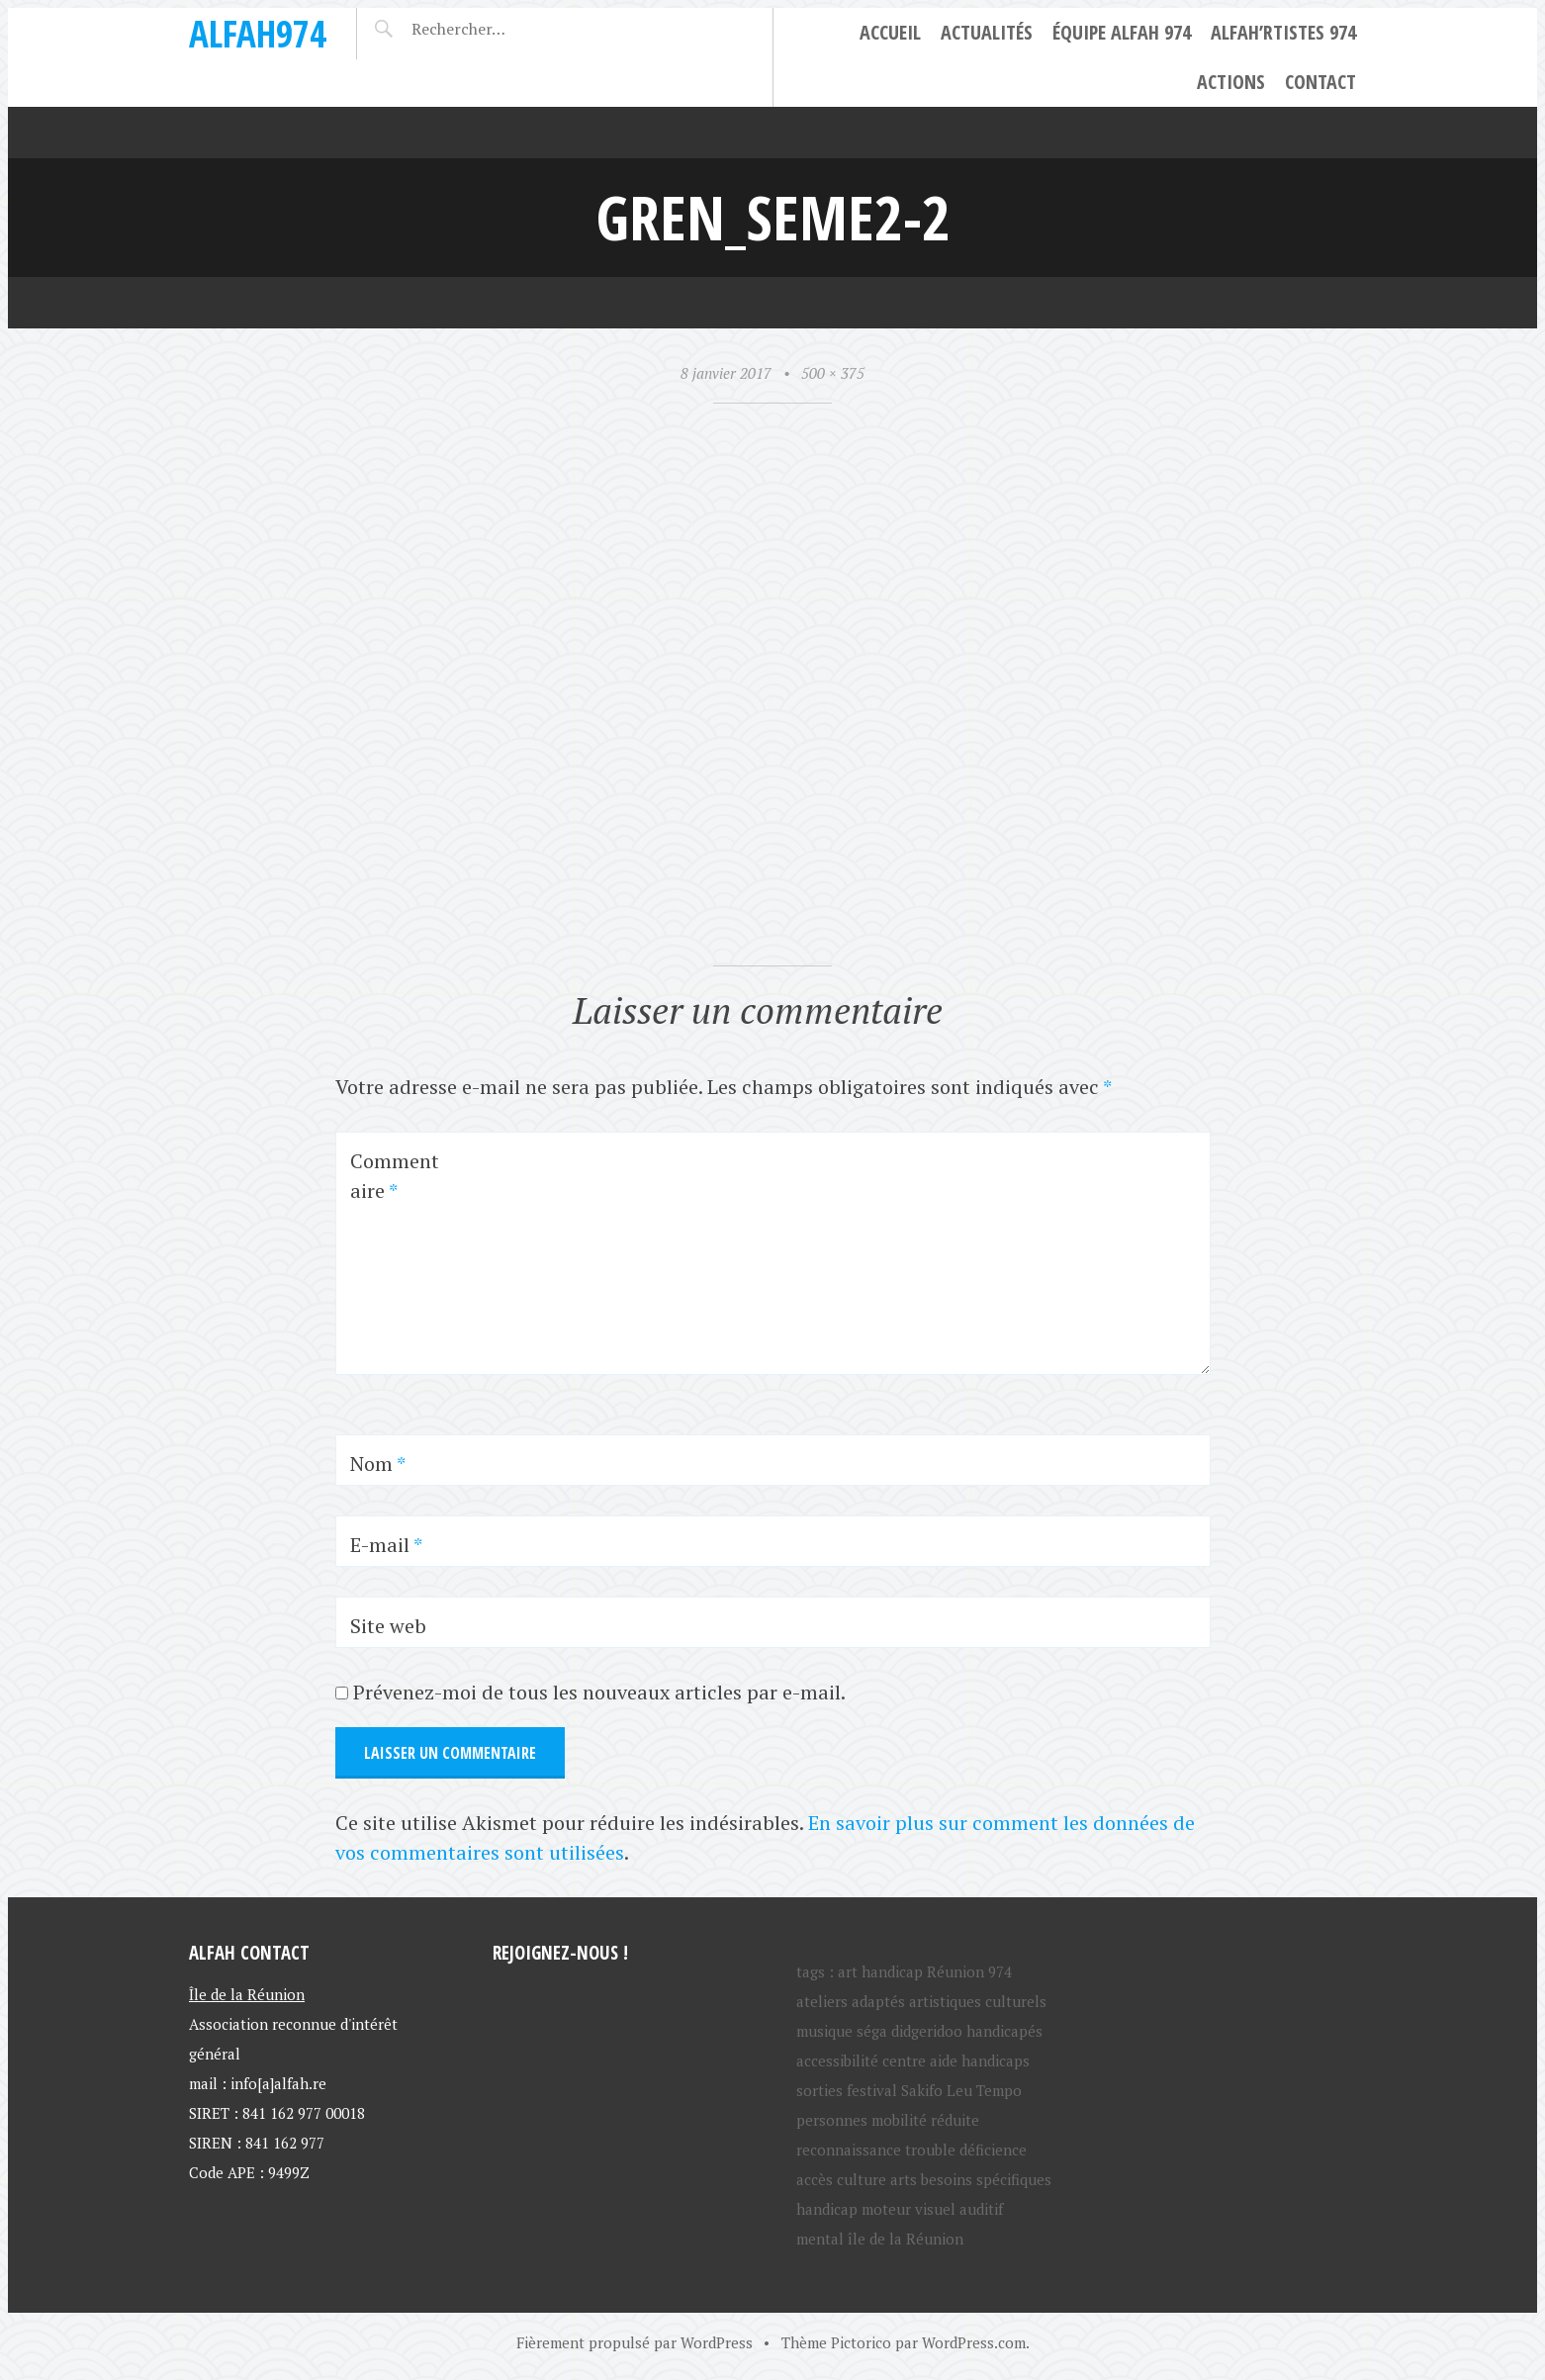  Describe the element at coordinates (634, 2342) in the screenshot. I see `Fièrement propulsé par WordPress` at that location.